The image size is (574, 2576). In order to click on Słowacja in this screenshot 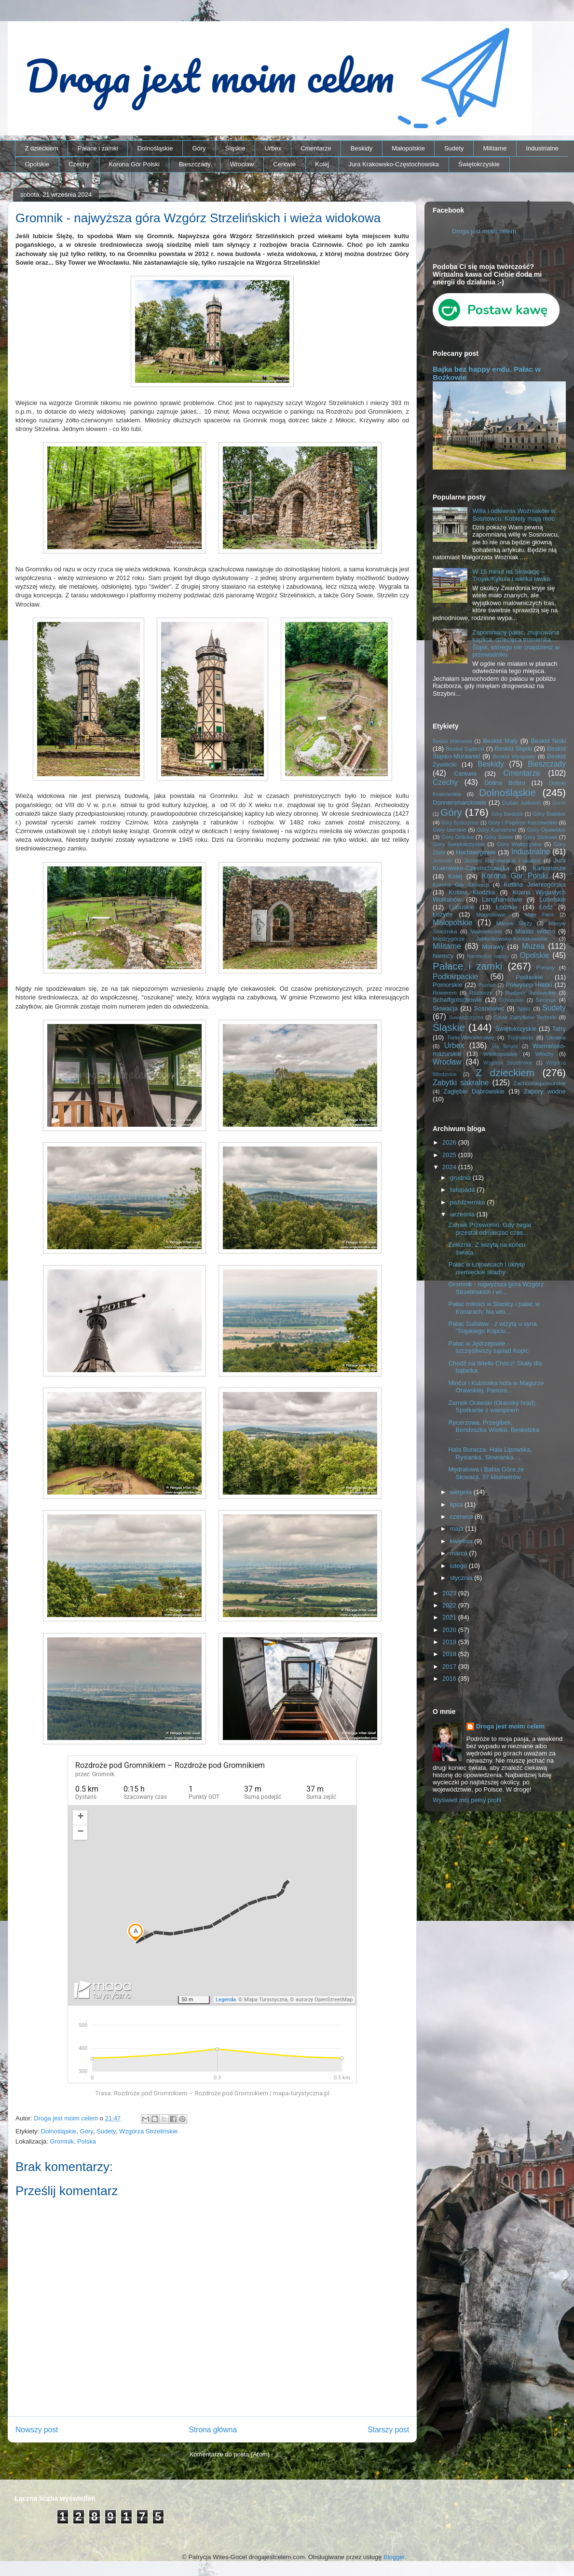, I will do `click(445, 1008)`.